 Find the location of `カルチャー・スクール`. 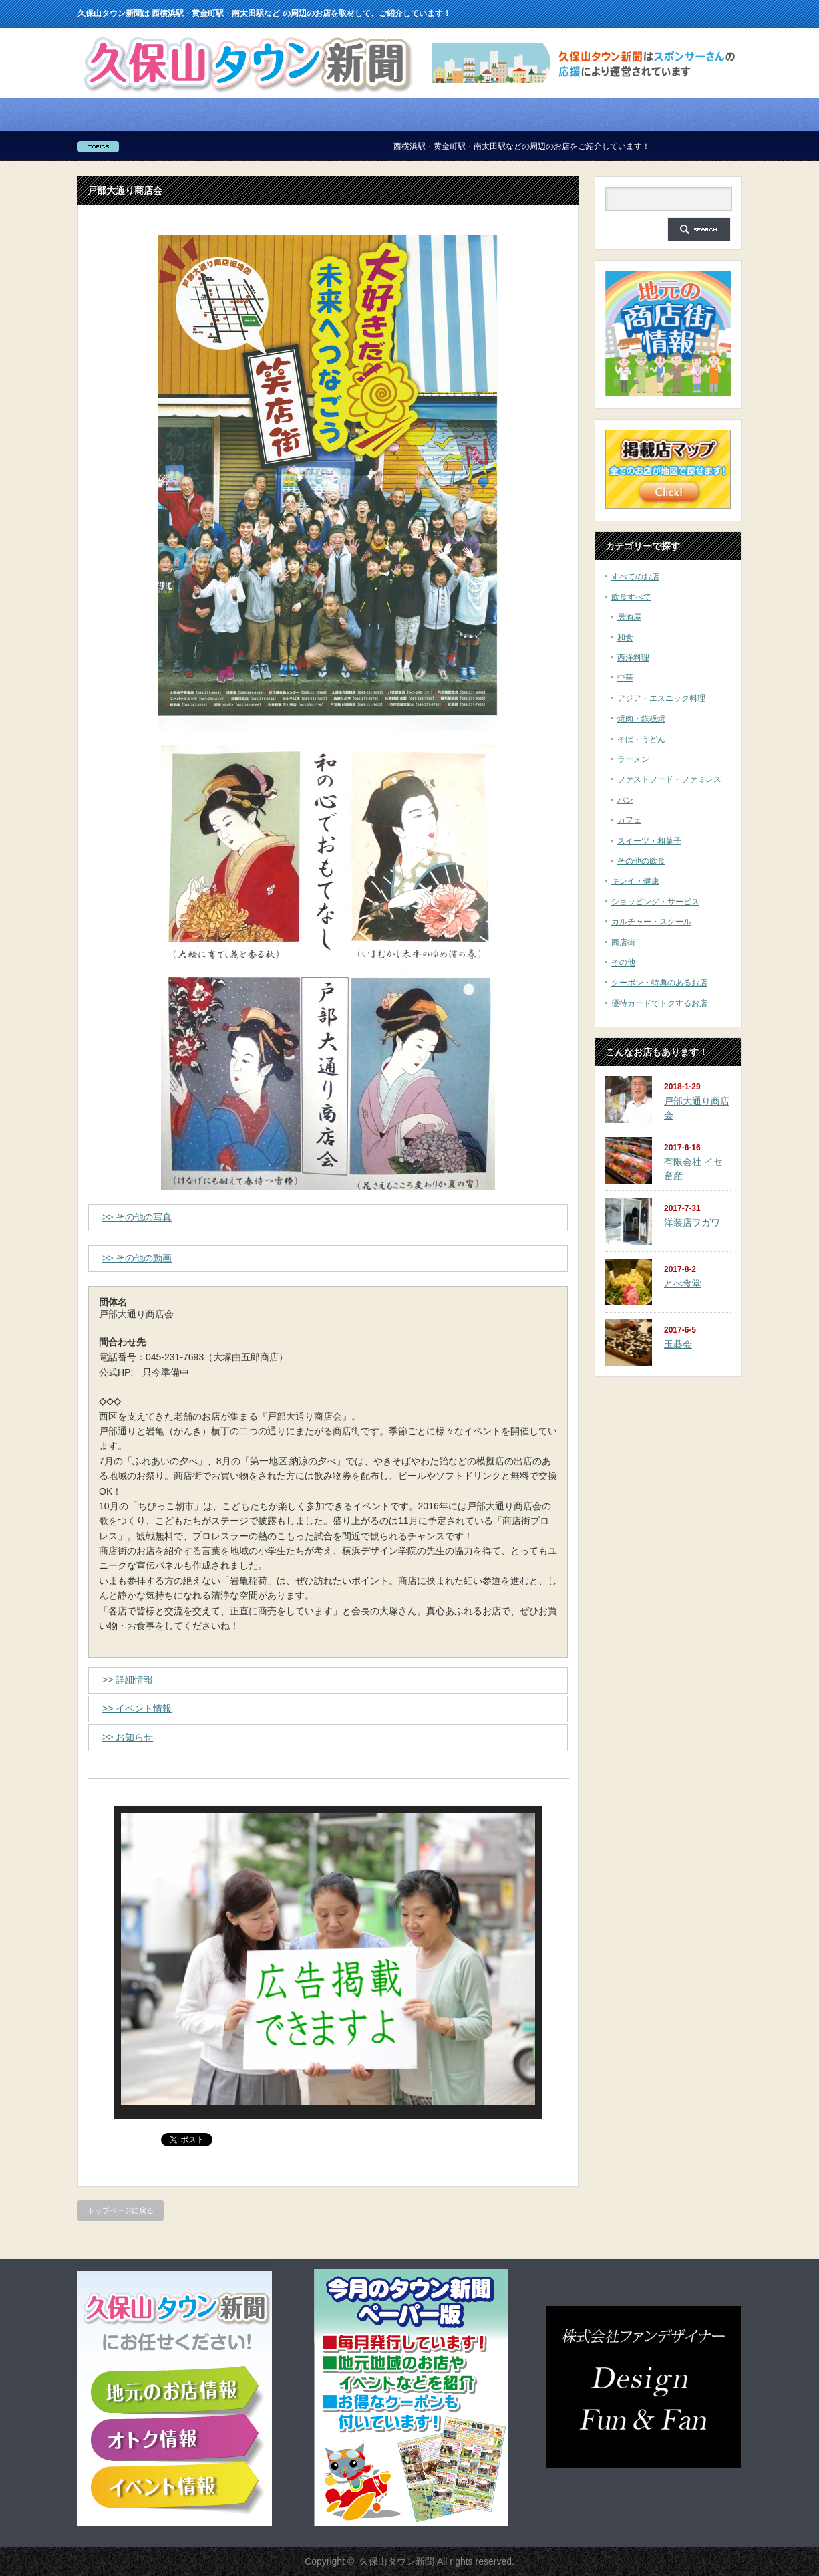

カルチャー・スクール is located at coordinates (651, 921).